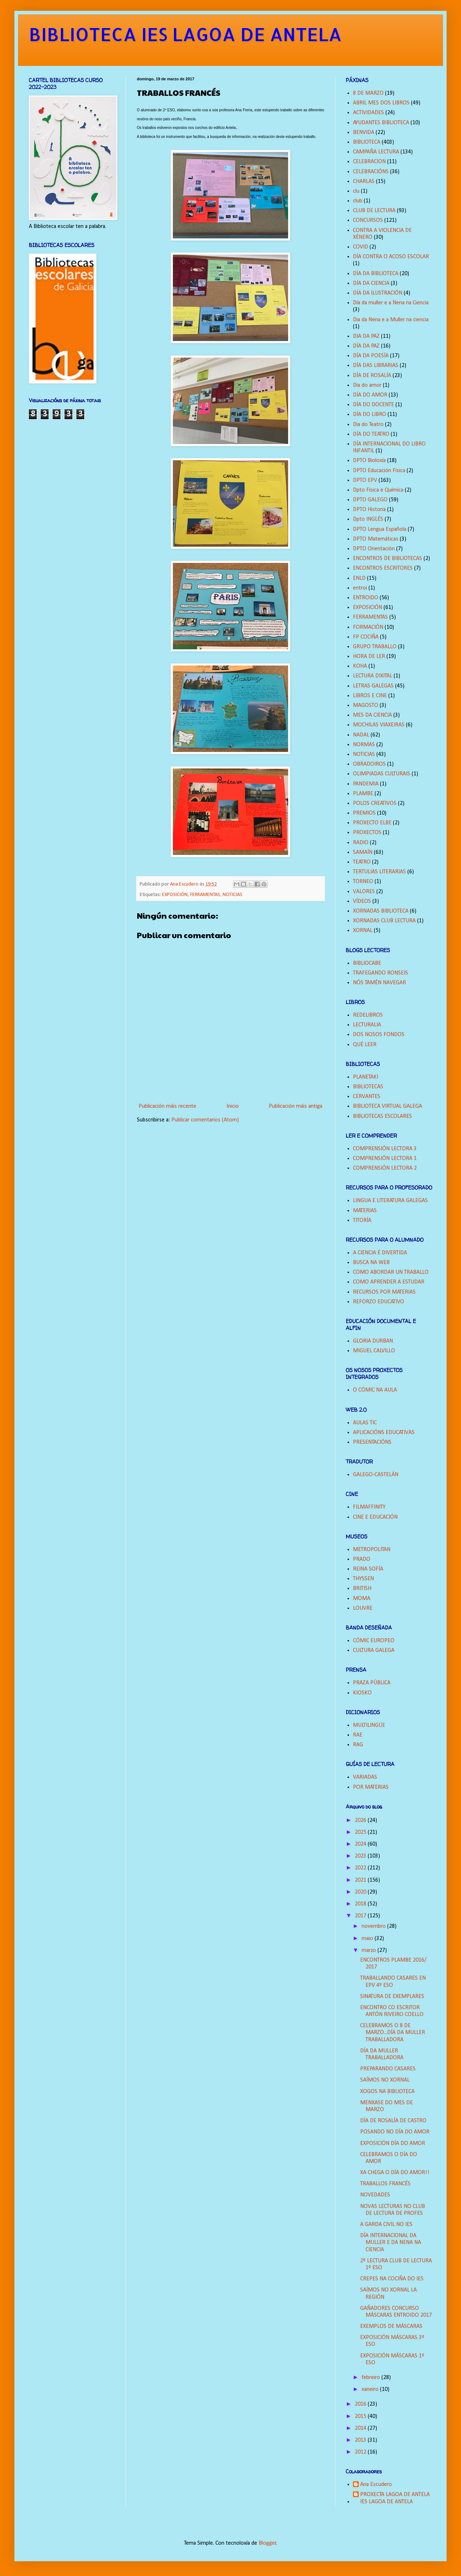 This screenshot has width=461, height=2576. I want to click on KIOSKO, so click(362, 1693).